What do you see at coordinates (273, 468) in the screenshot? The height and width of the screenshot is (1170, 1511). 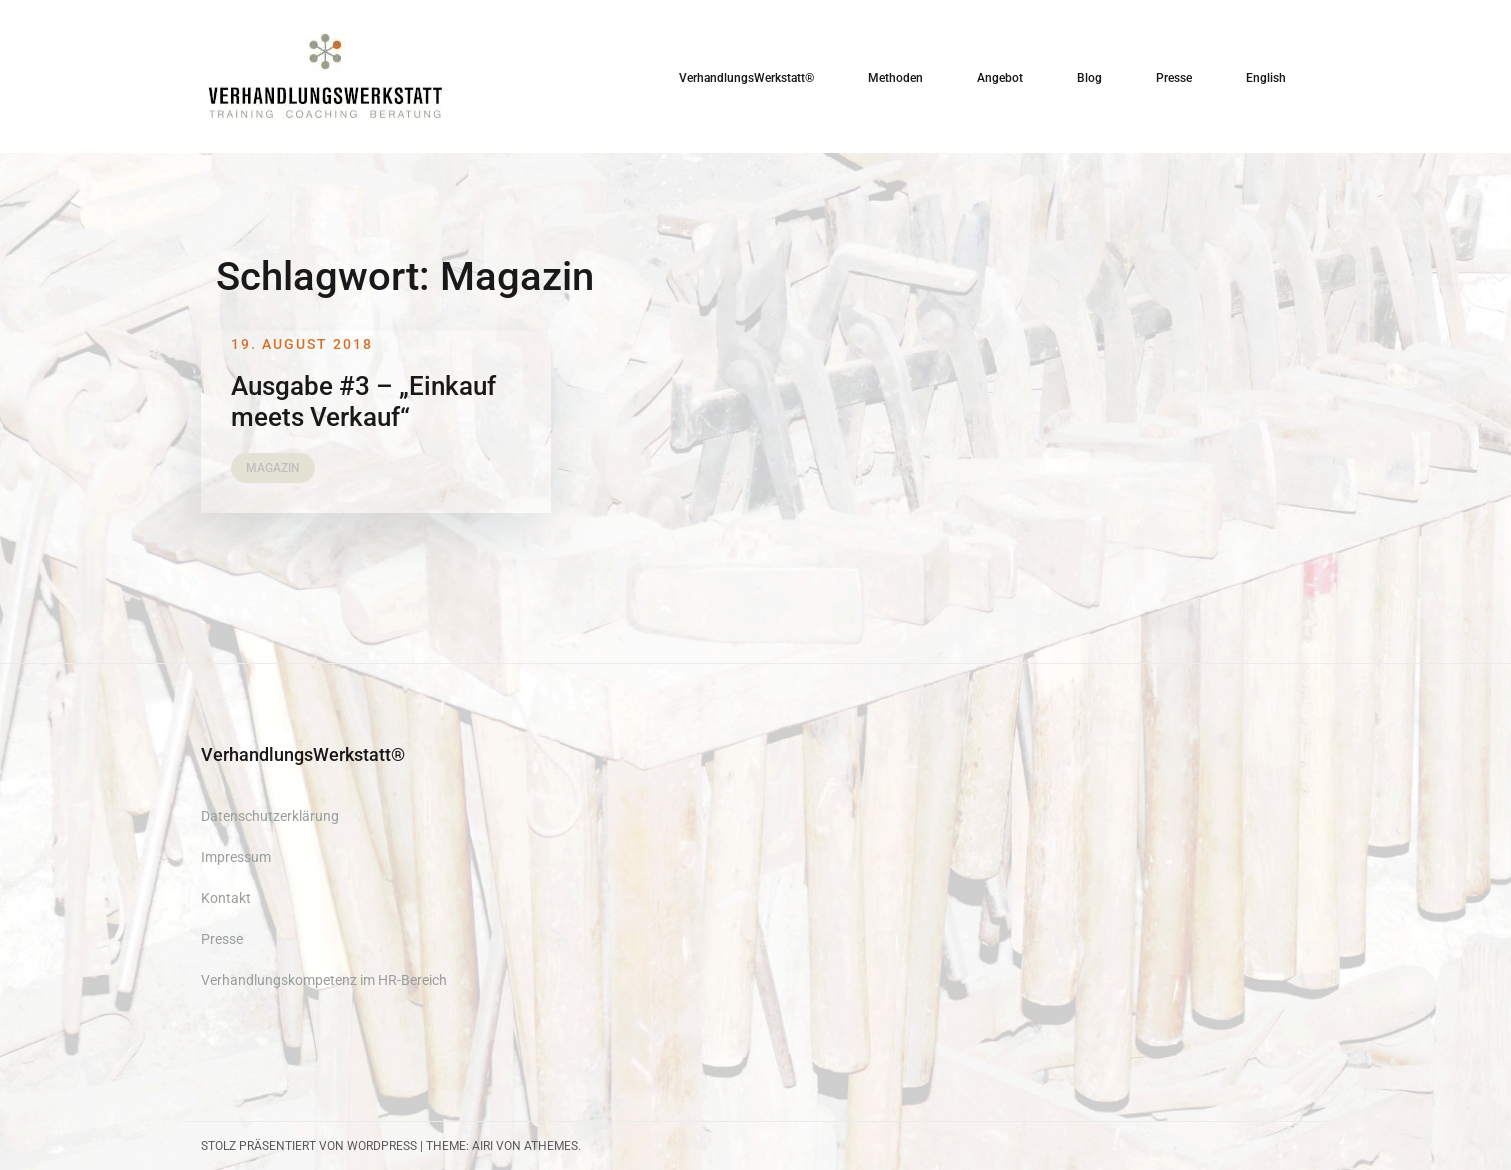 I see `Magazin` at bounding box center [273, 468].